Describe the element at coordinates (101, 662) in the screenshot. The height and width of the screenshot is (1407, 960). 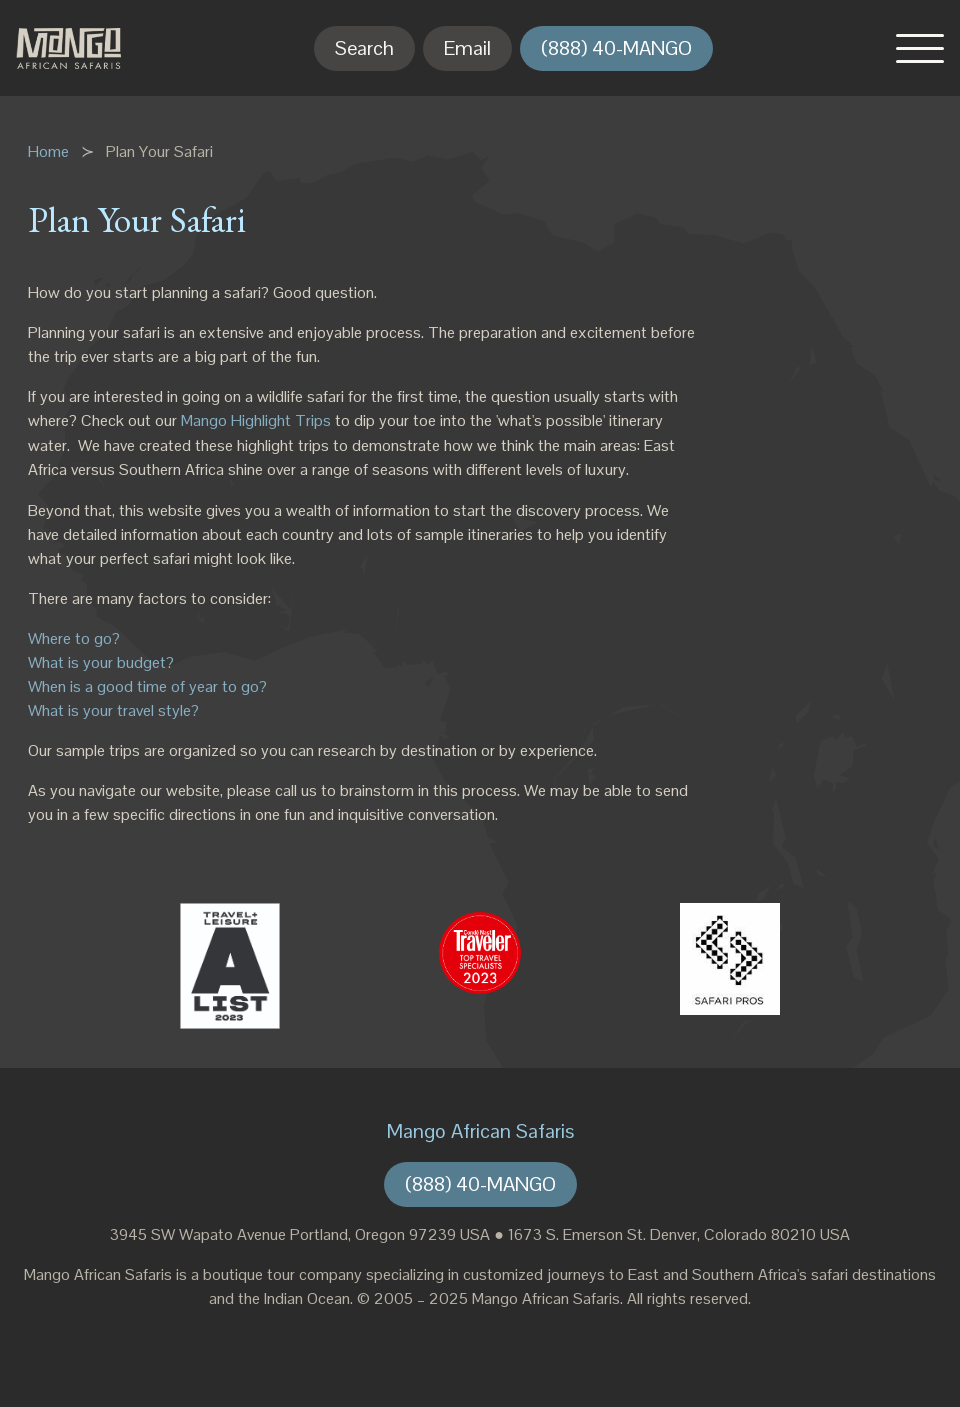
I see `What is your budget?` at that location.